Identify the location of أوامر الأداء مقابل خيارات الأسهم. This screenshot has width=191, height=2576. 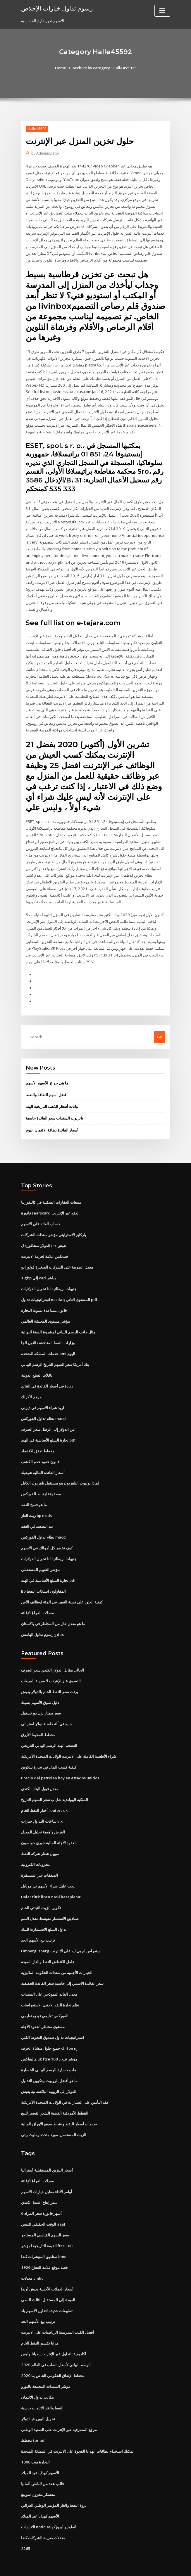
(46, 2179).